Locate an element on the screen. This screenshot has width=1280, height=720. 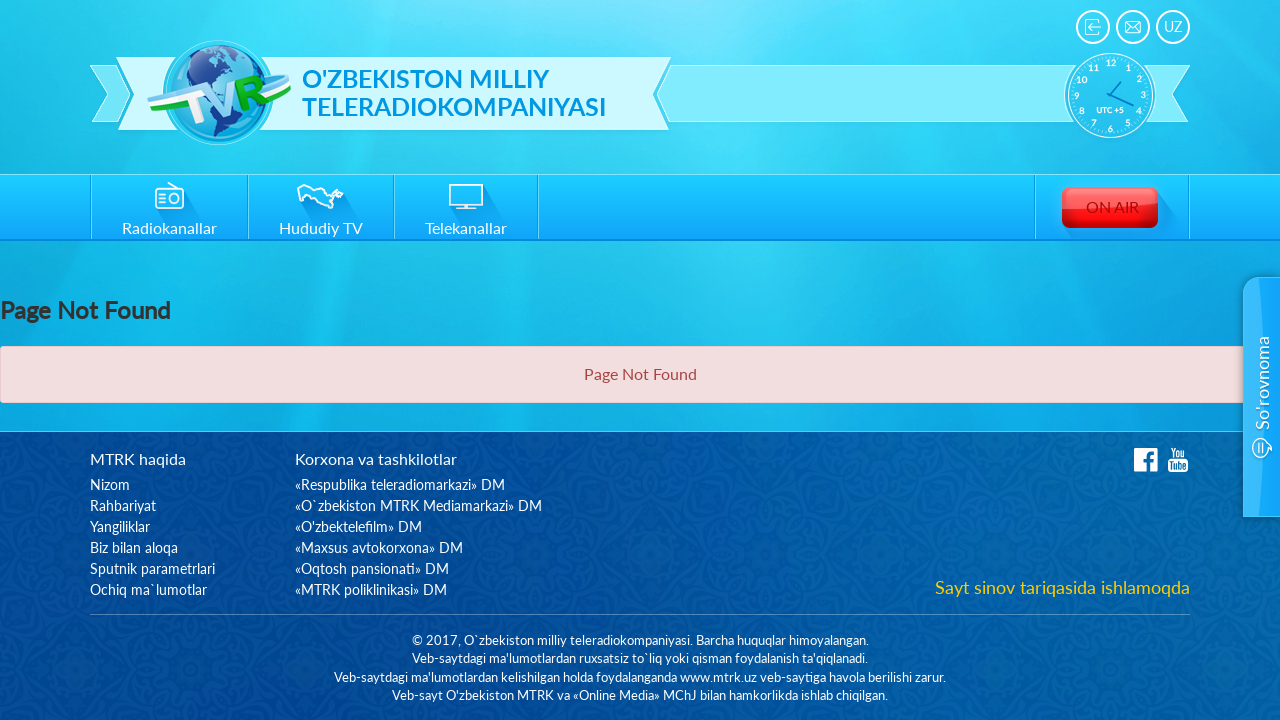
«Oqtosh pansionati» DM is located at coordinates (372, 568).